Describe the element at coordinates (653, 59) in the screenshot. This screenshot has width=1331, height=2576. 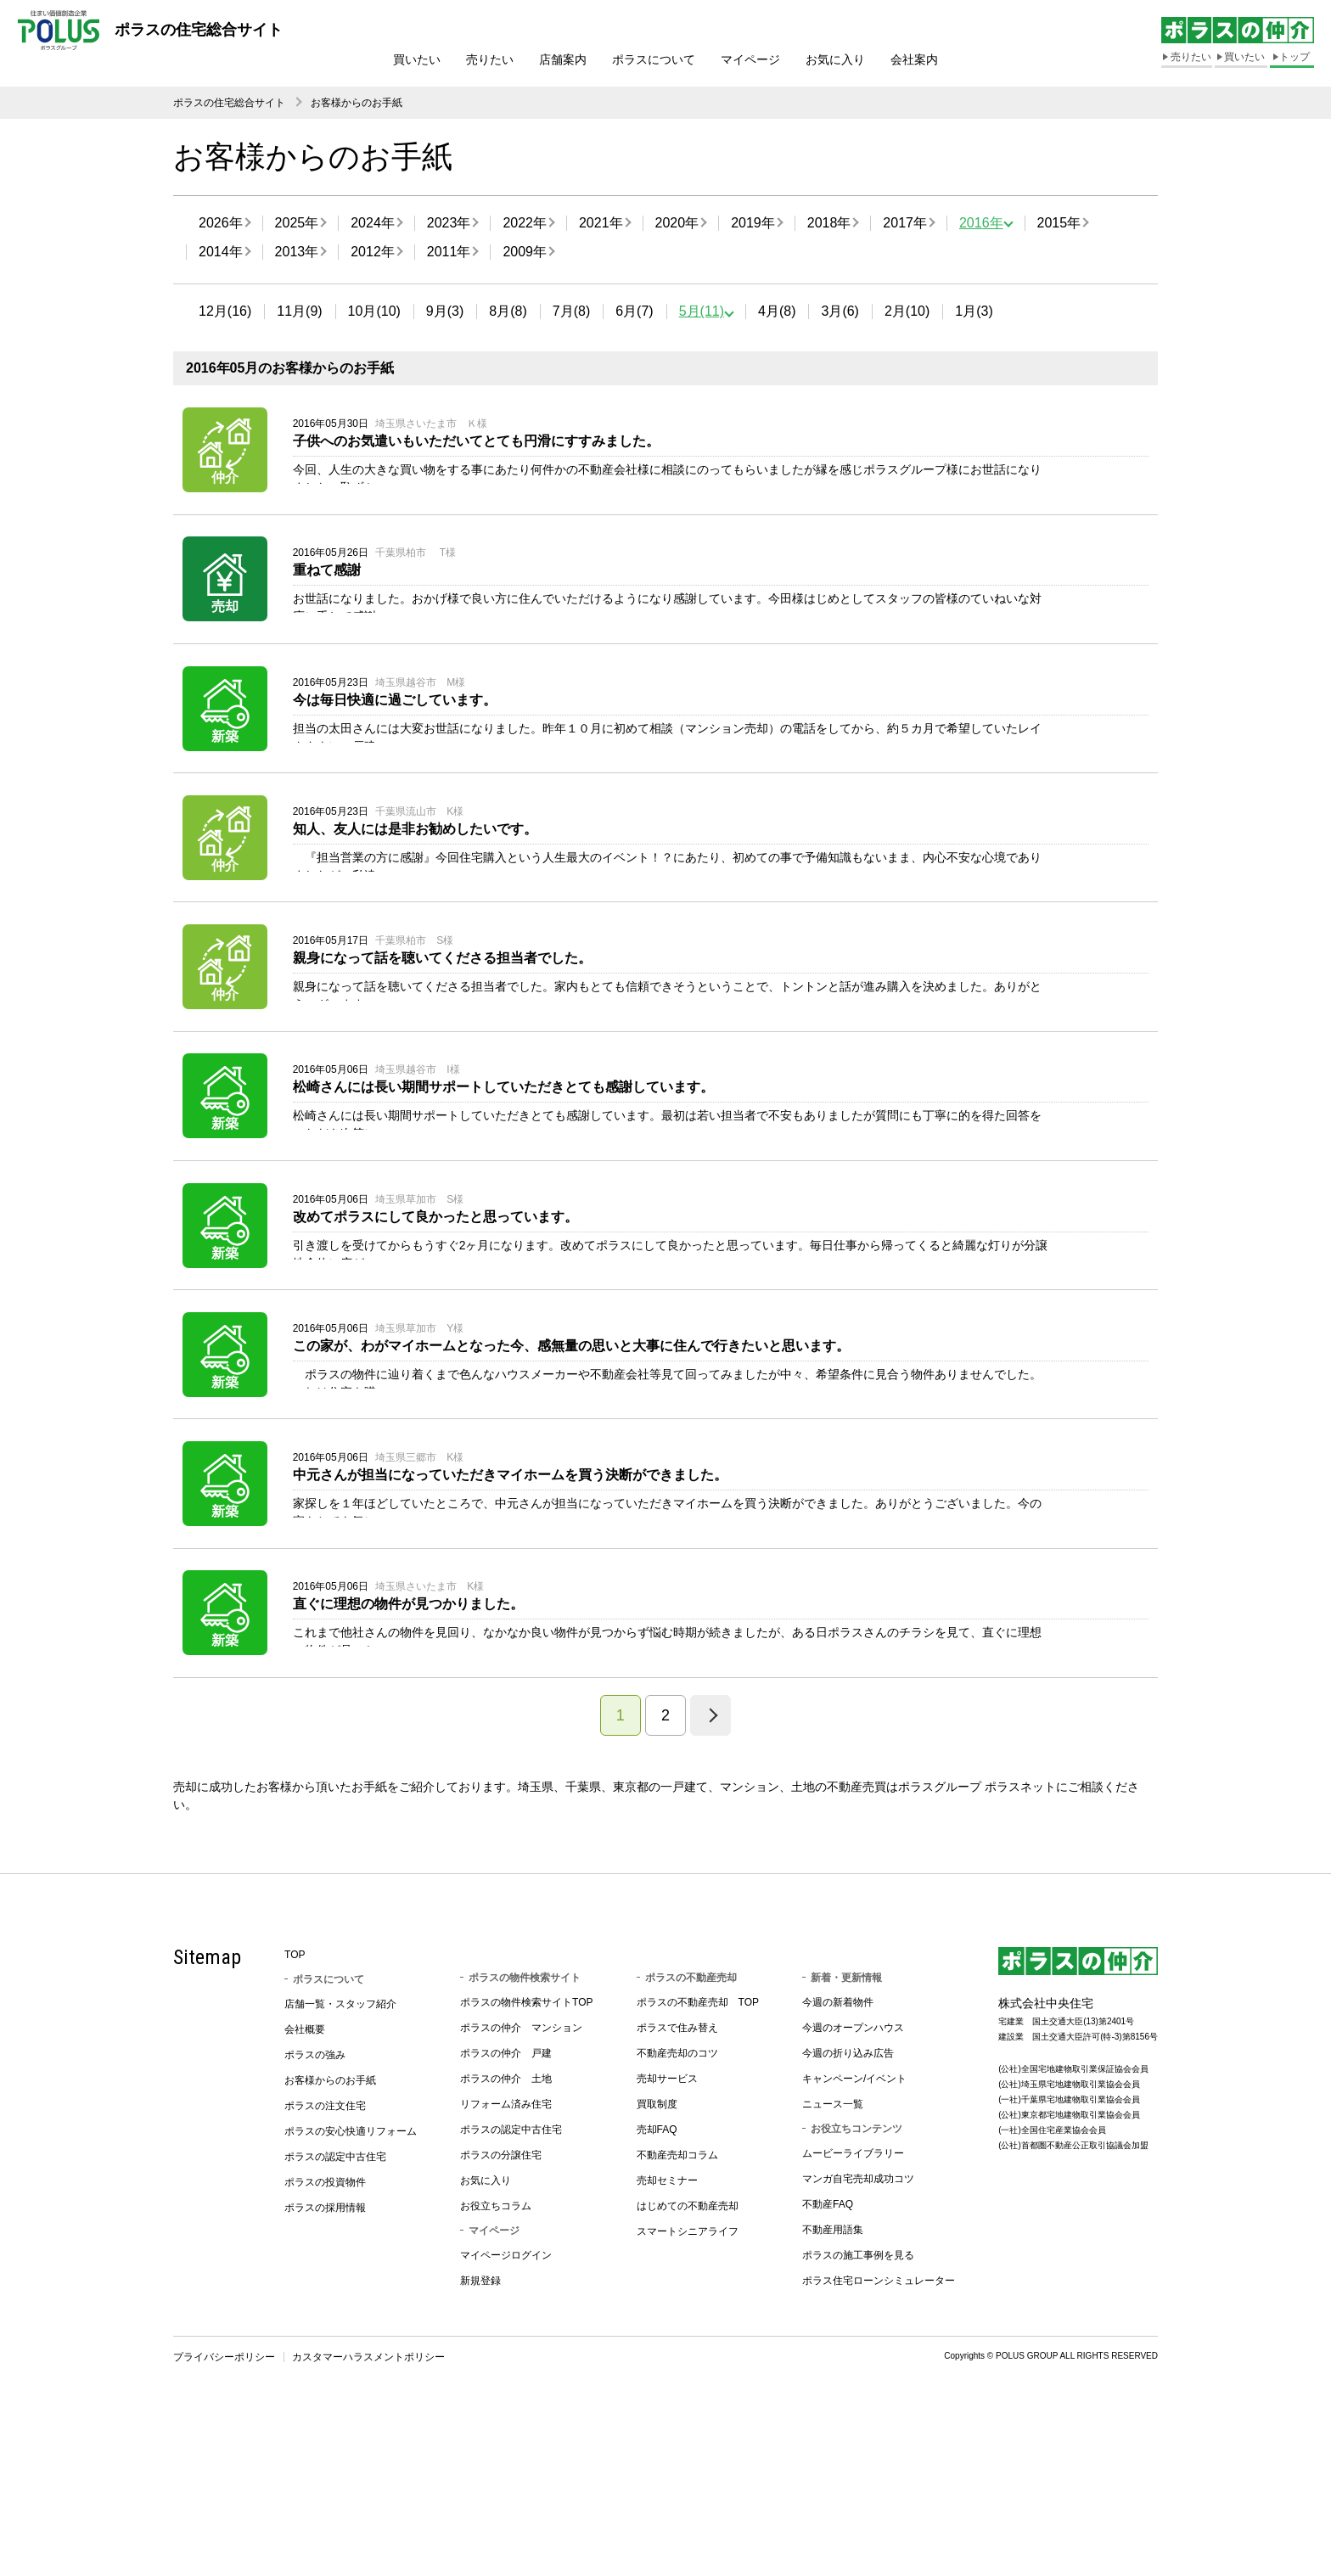
I see `ポラスについて` at that location.